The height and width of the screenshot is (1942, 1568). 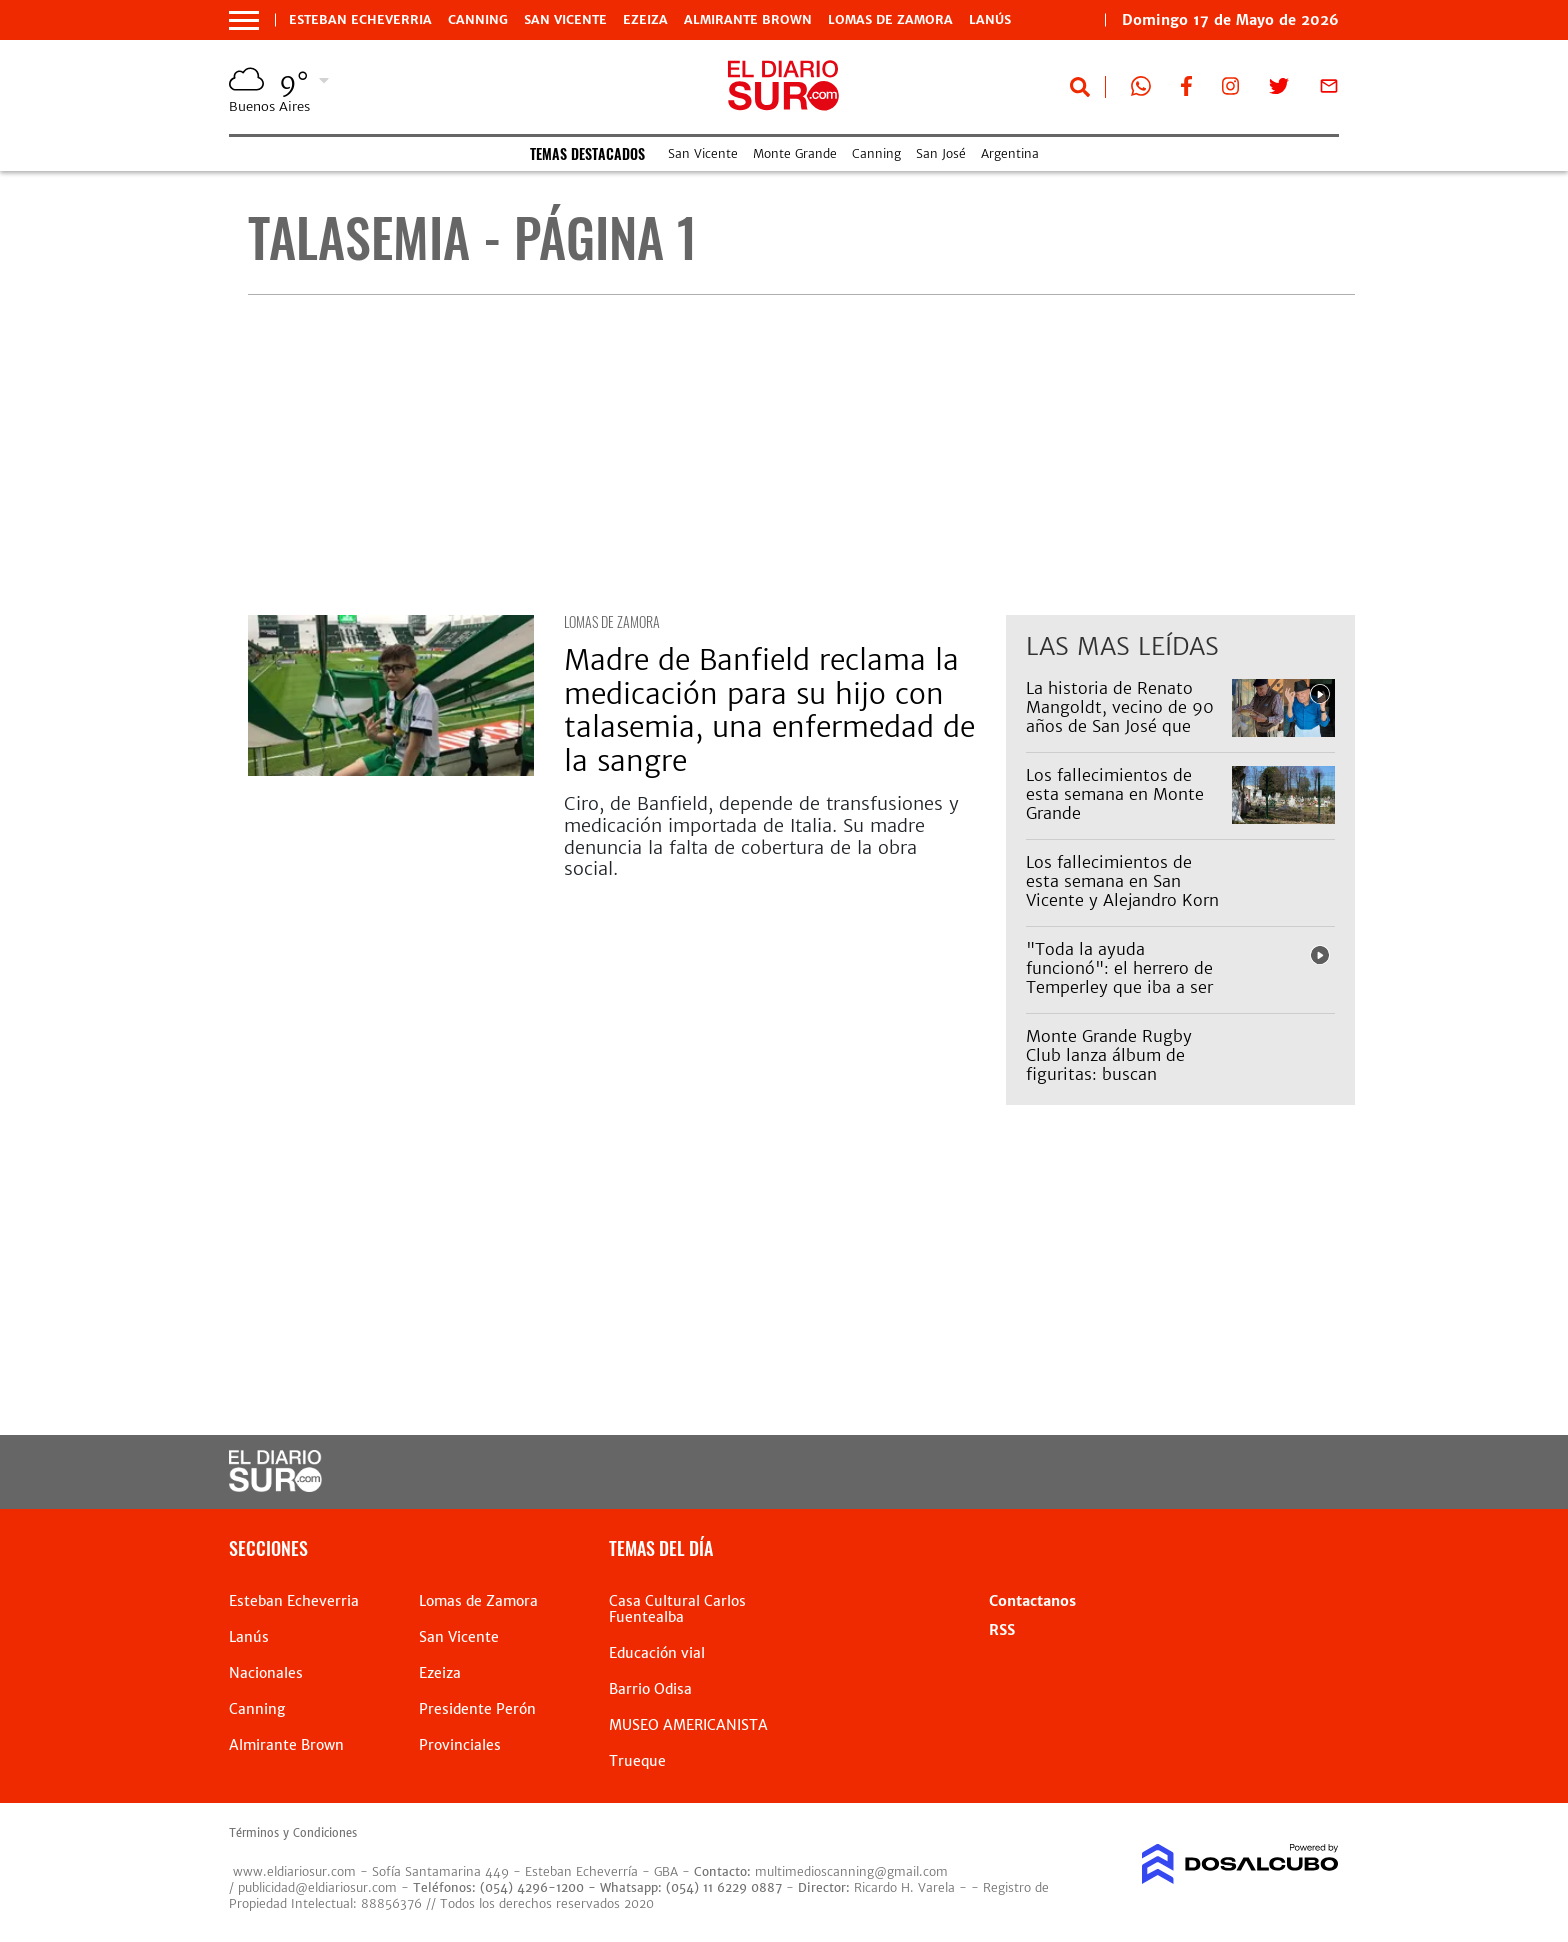 What do you see at coordinates (657, 1653) in the screenshot?
I see `Educación vial` at bounding box center [657, 1653].